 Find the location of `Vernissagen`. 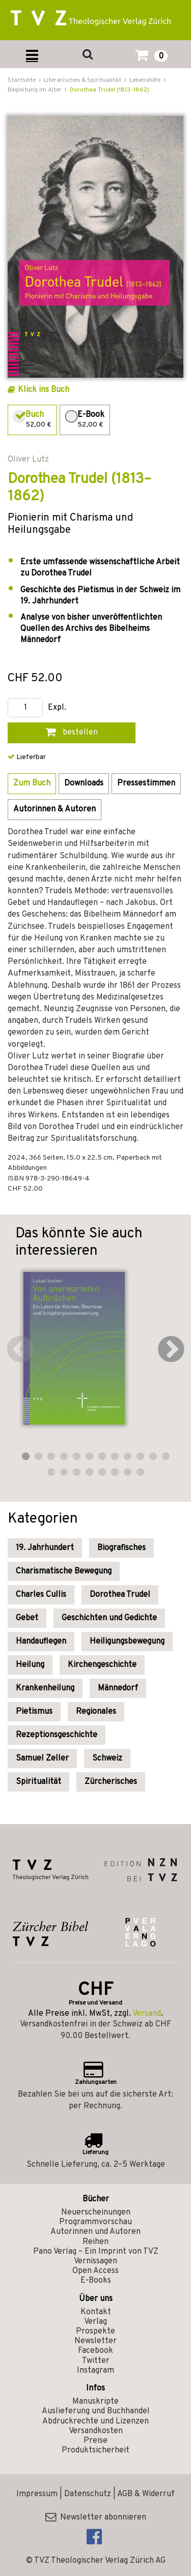

Vernissagen is located at coordinates (95, 2261).